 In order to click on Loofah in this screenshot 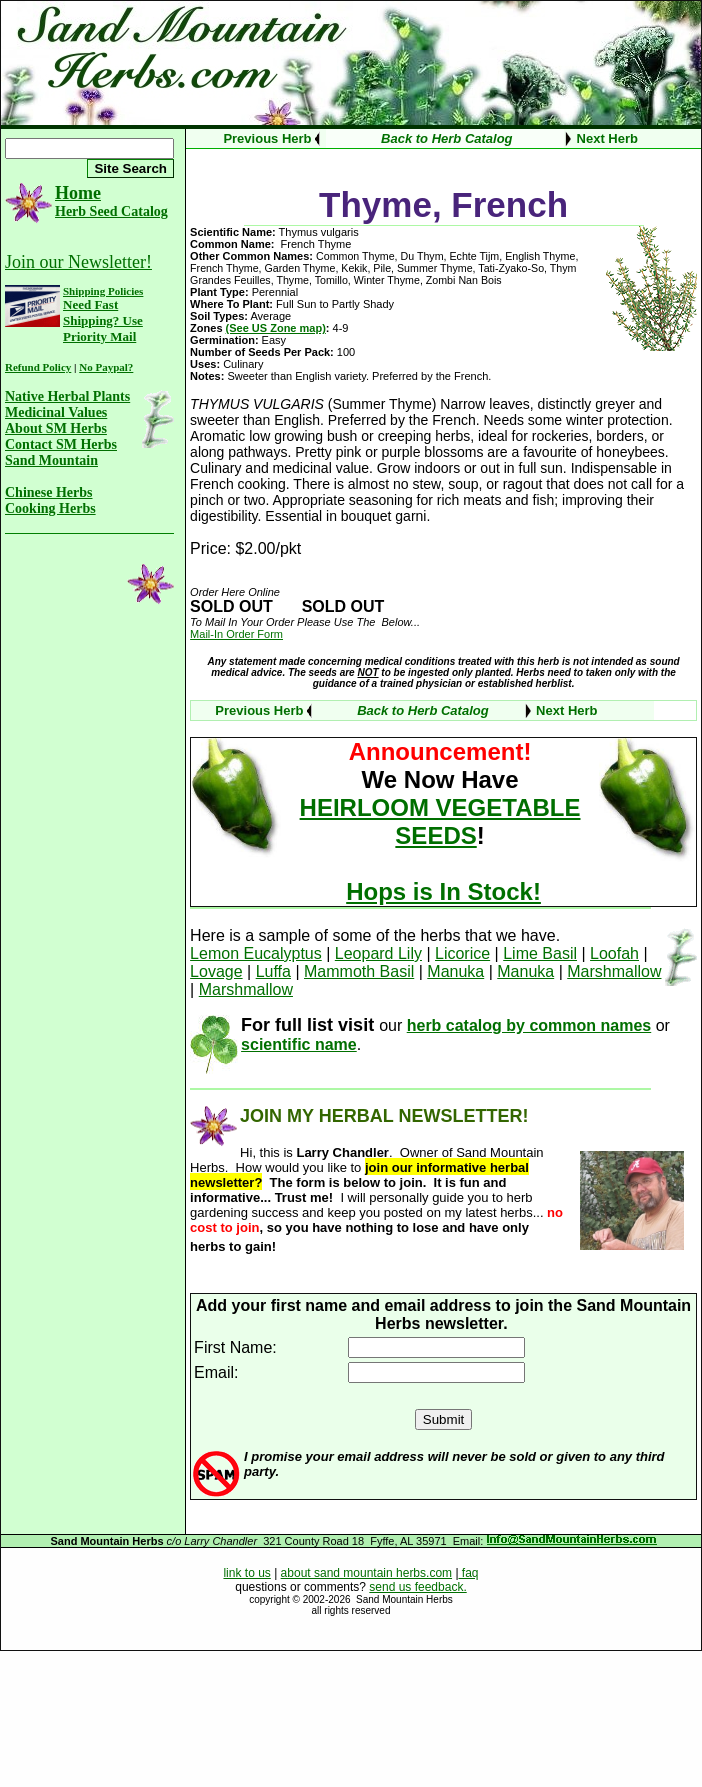, I will do `click(614, 953)`.